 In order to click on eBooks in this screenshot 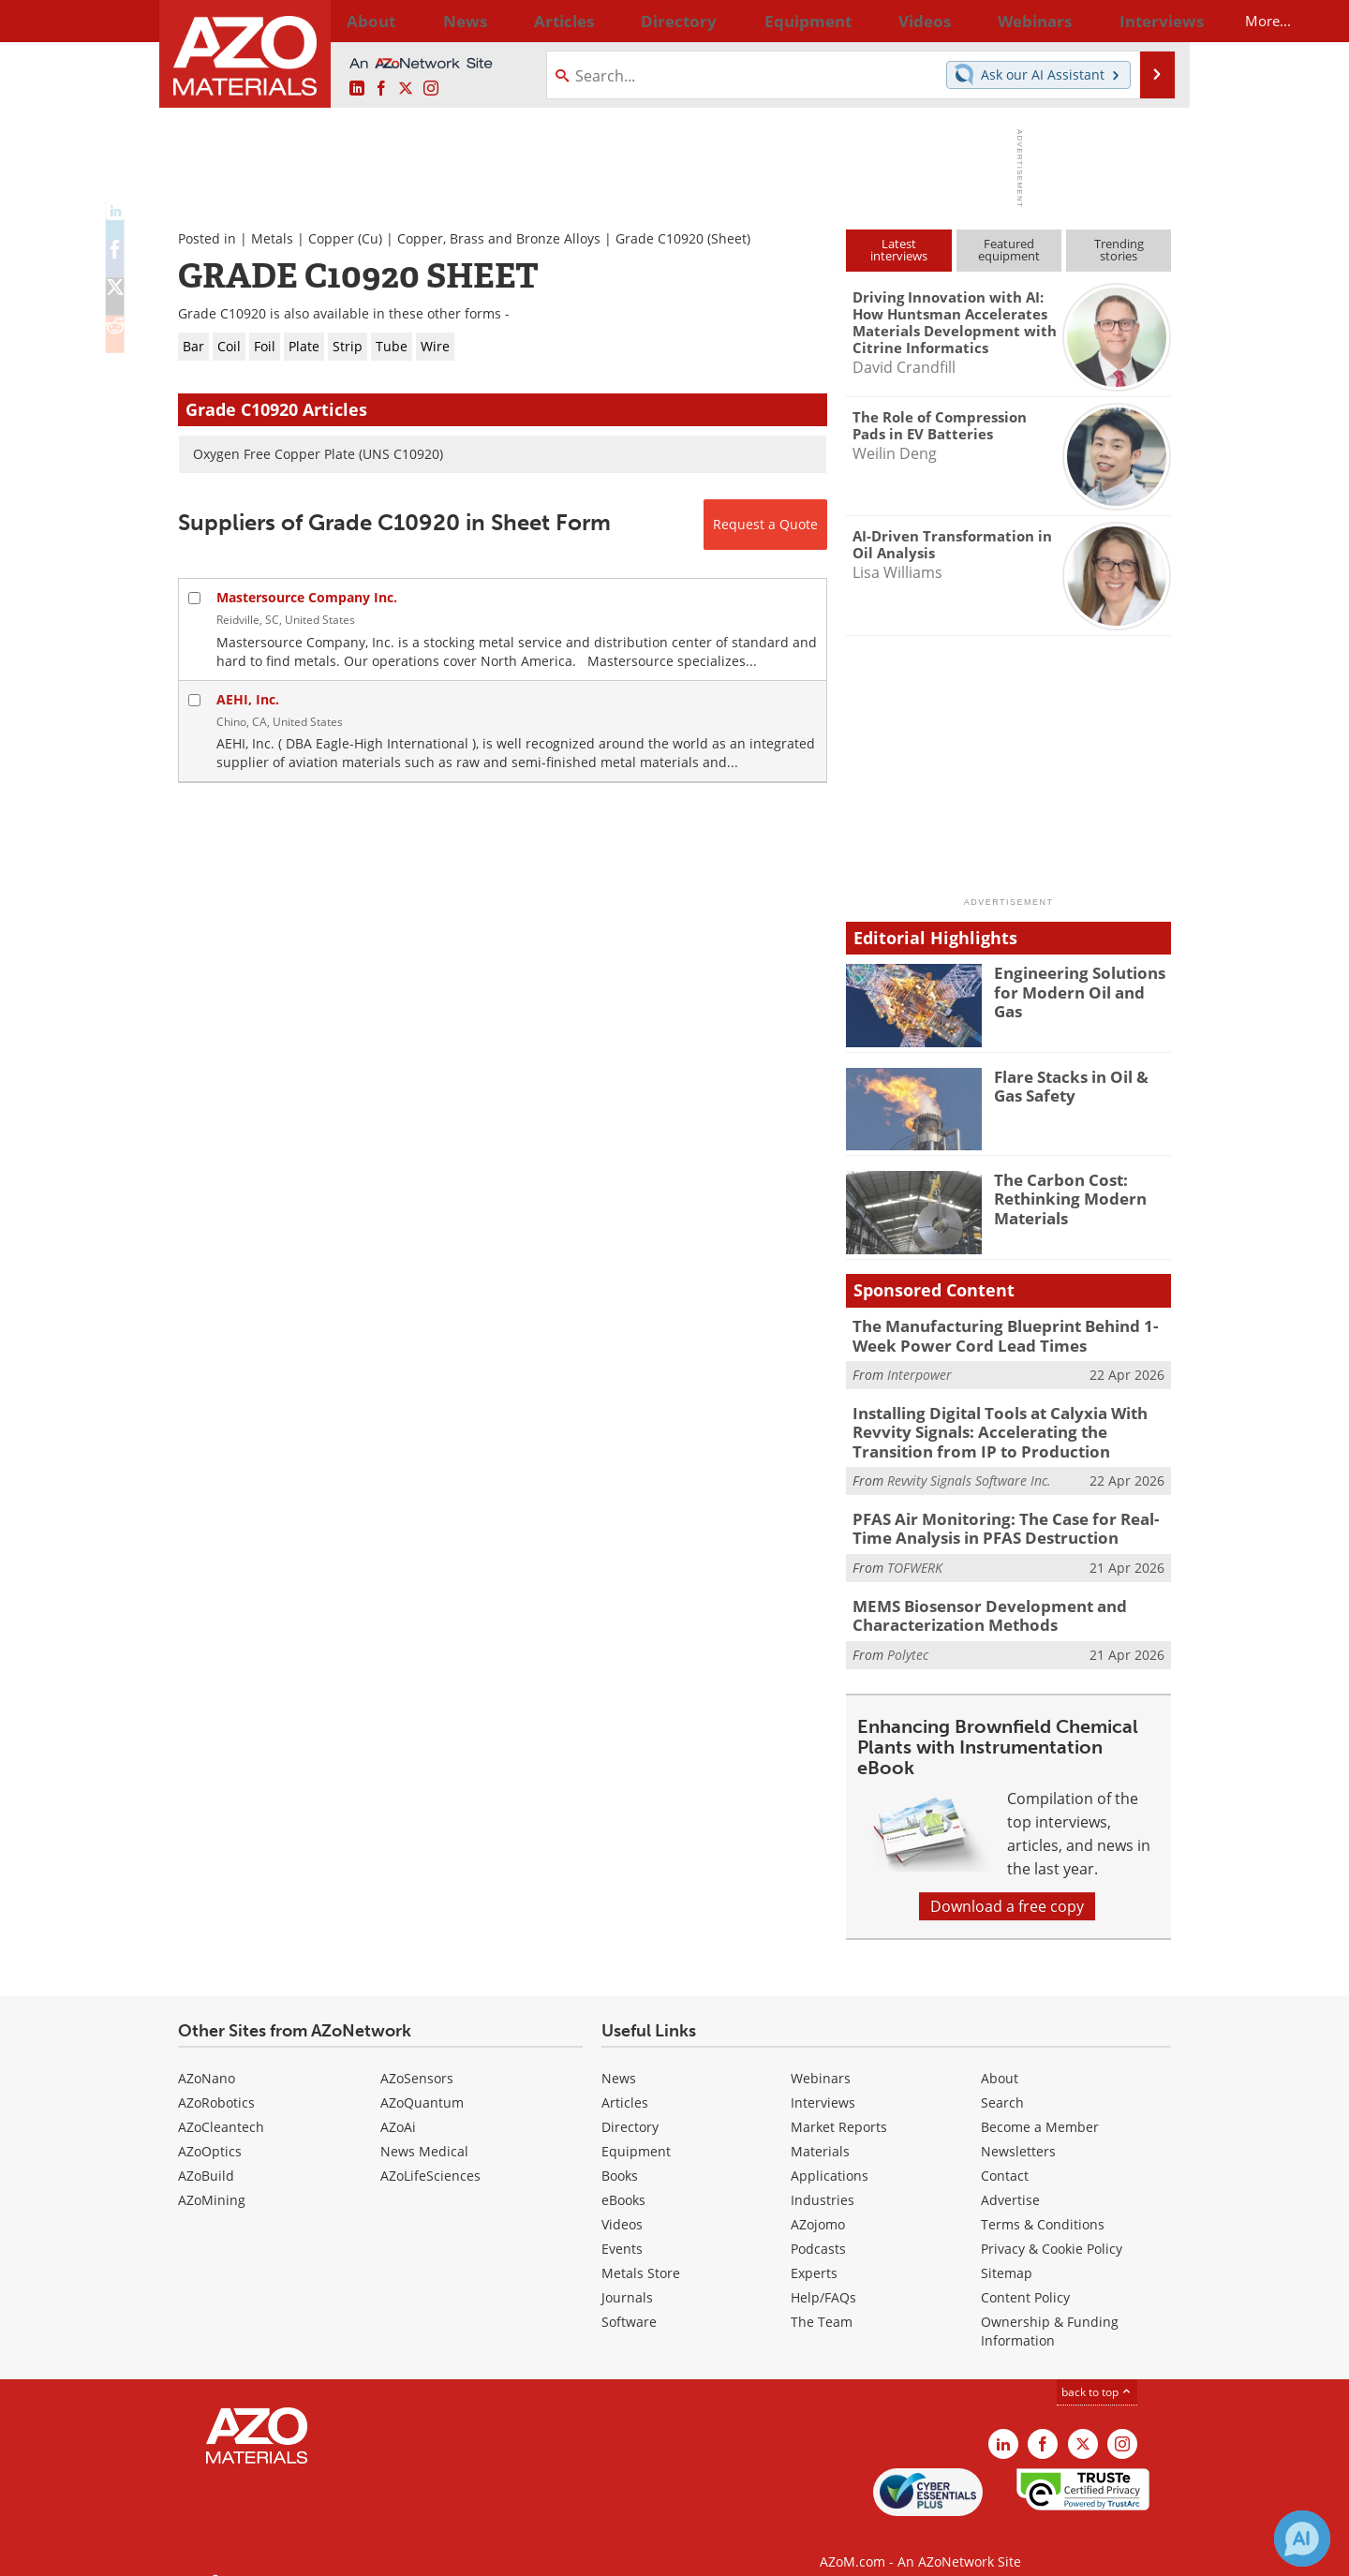, I will do `click(623, 2180)`.